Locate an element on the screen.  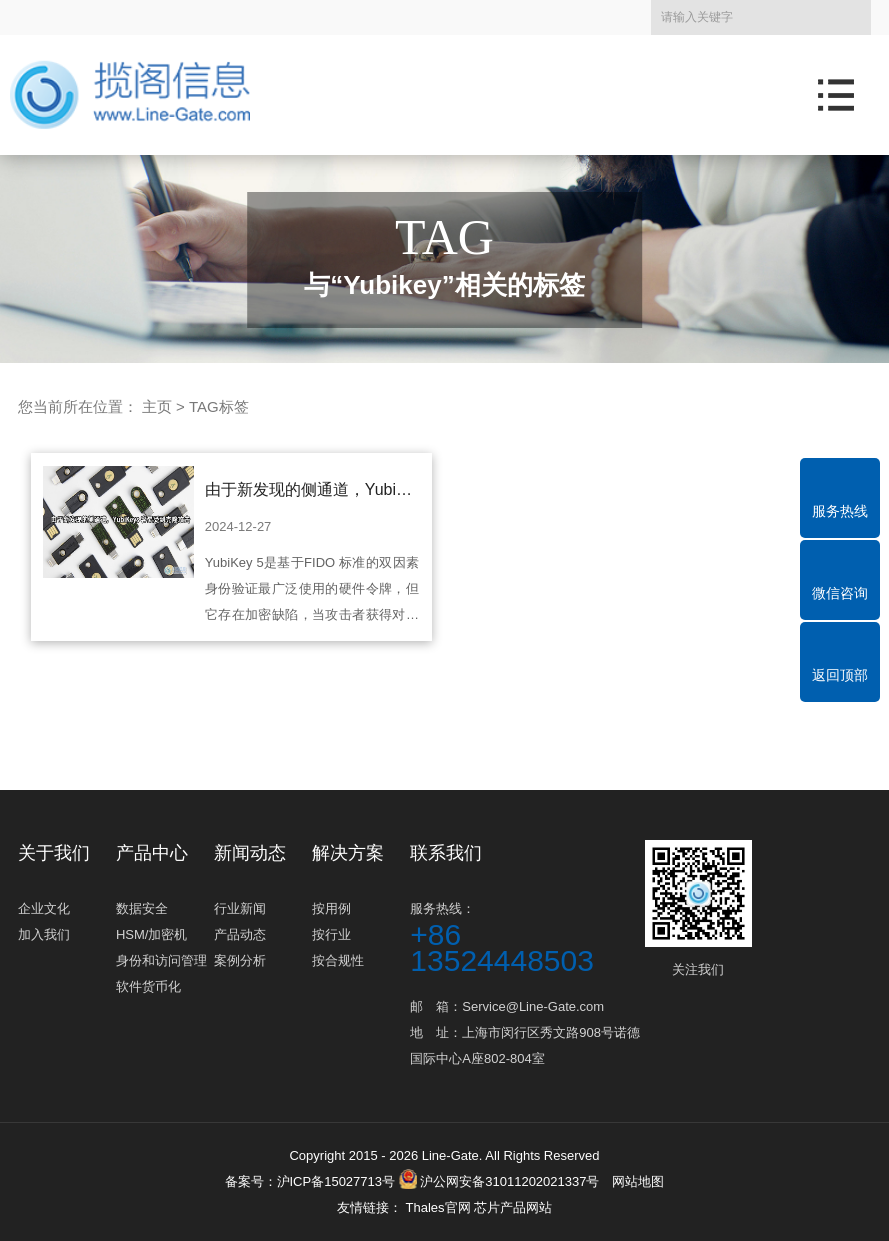
按用例 is located at coordinates (331, 908).